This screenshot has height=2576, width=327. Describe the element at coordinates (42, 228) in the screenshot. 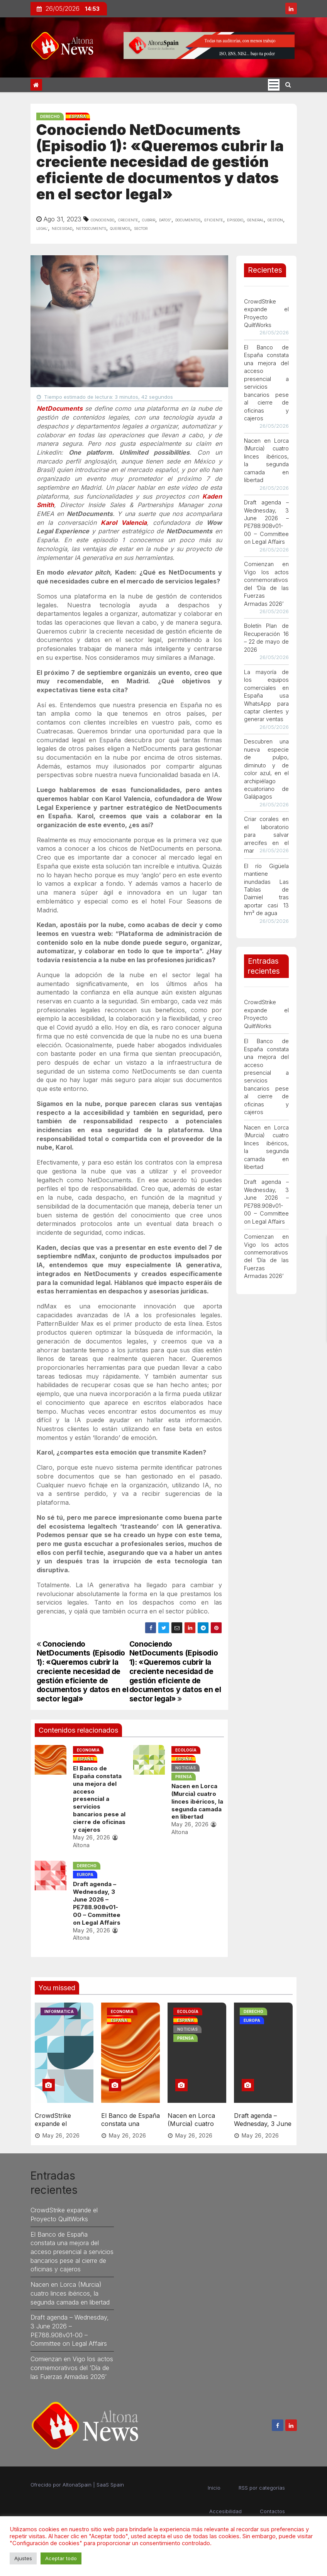

I see `legal’` at that location.